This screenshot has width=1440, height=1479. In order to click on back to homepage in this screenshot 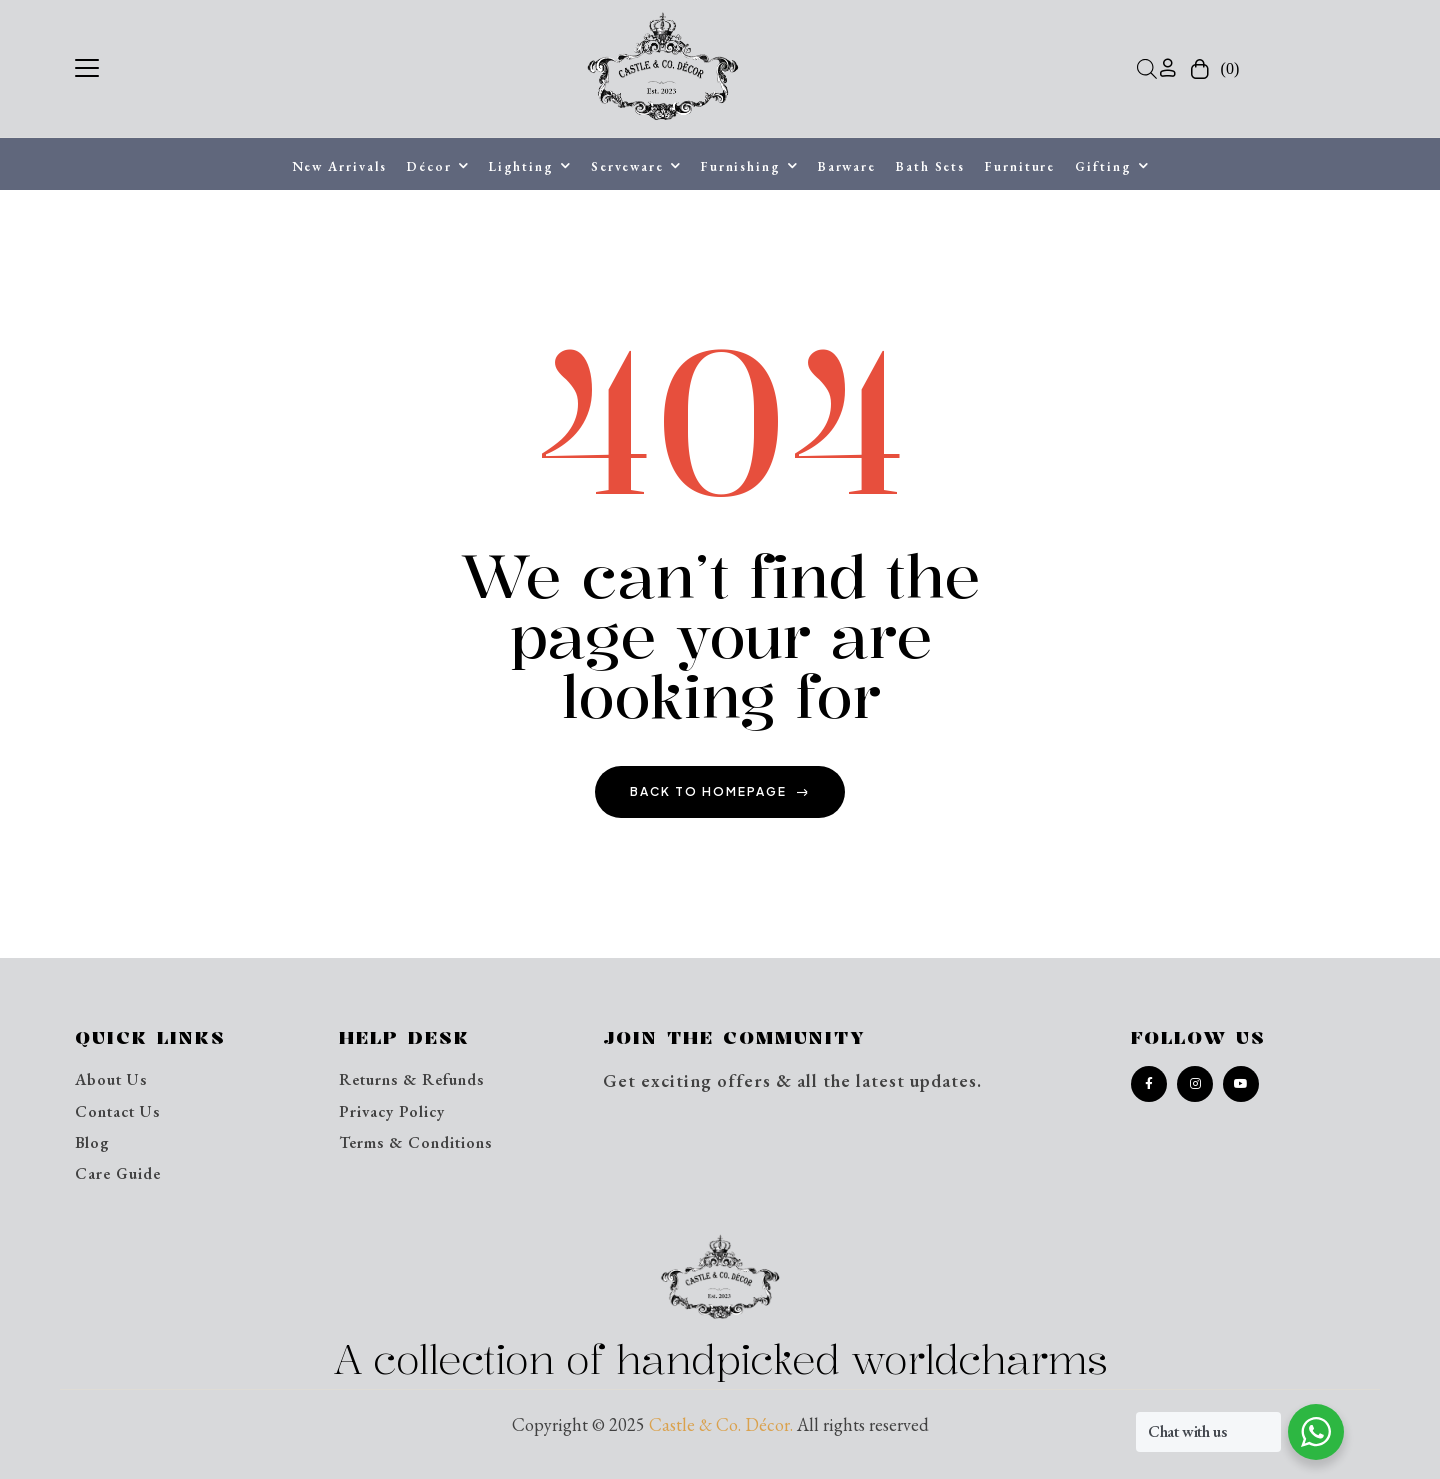, I will do `click(720, 791)`.